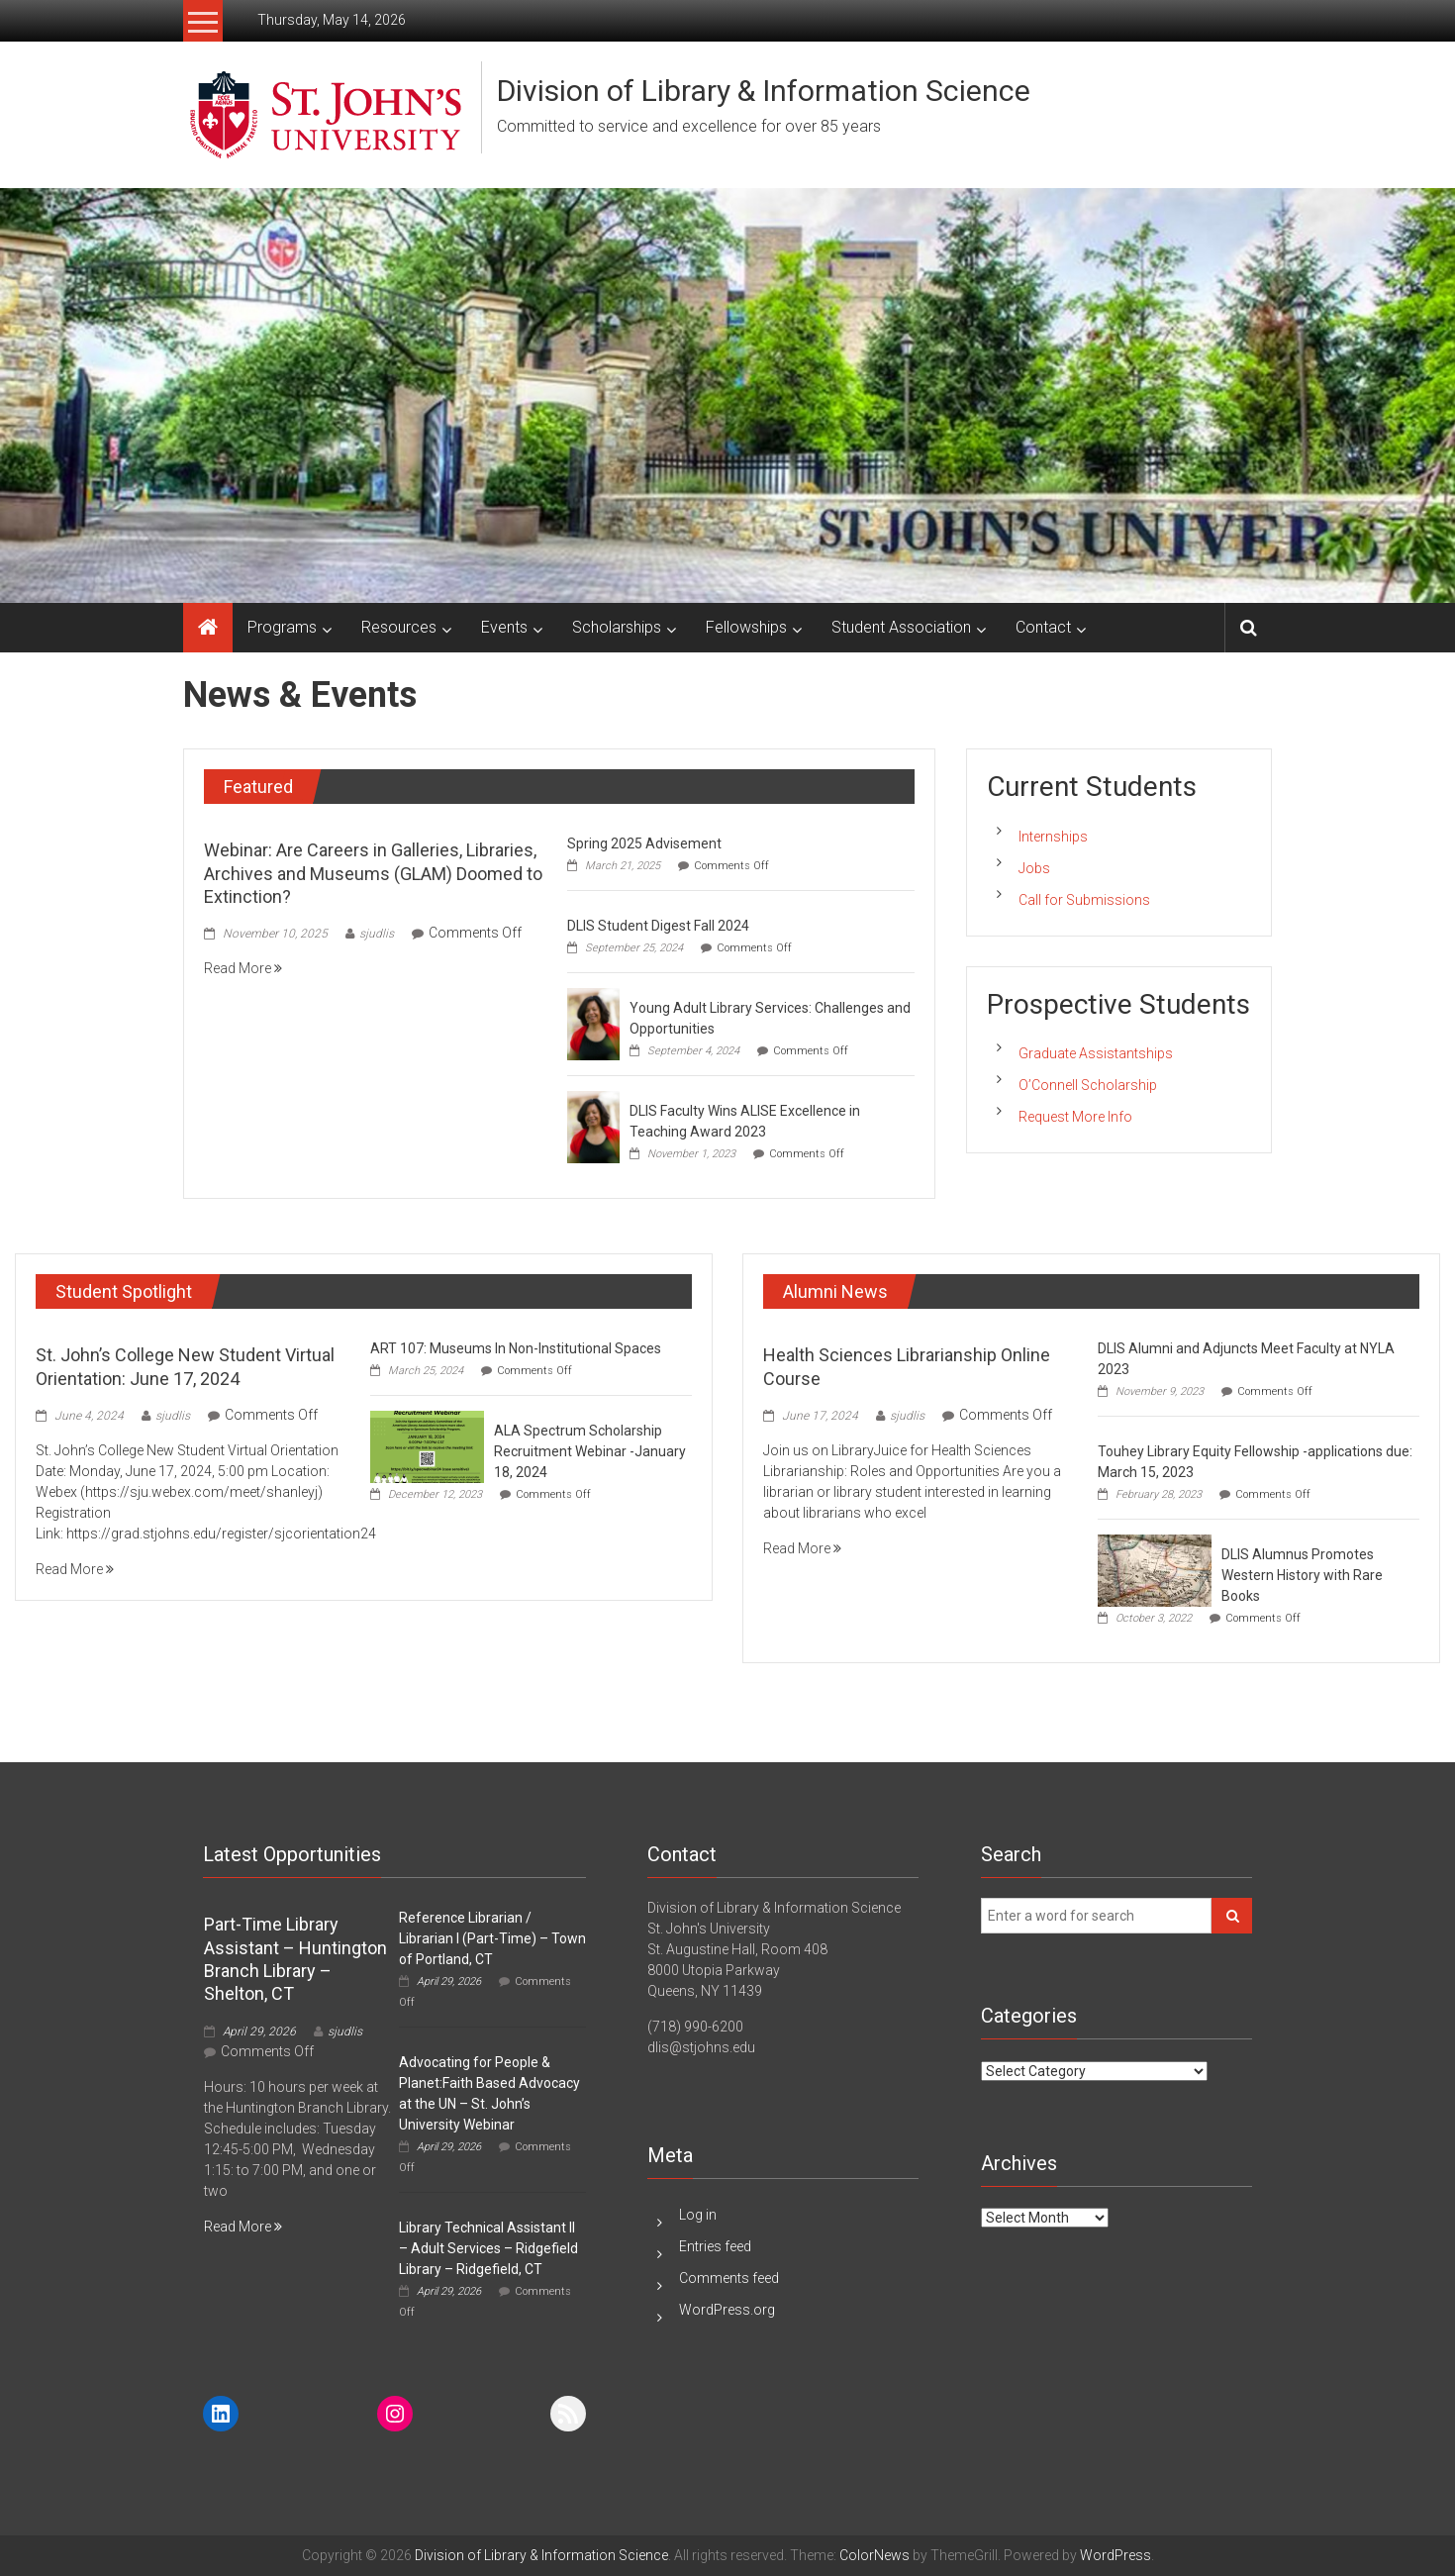  Describe the element at coordinates (282, 627) in the screenshot. I see `Programs` at that location.